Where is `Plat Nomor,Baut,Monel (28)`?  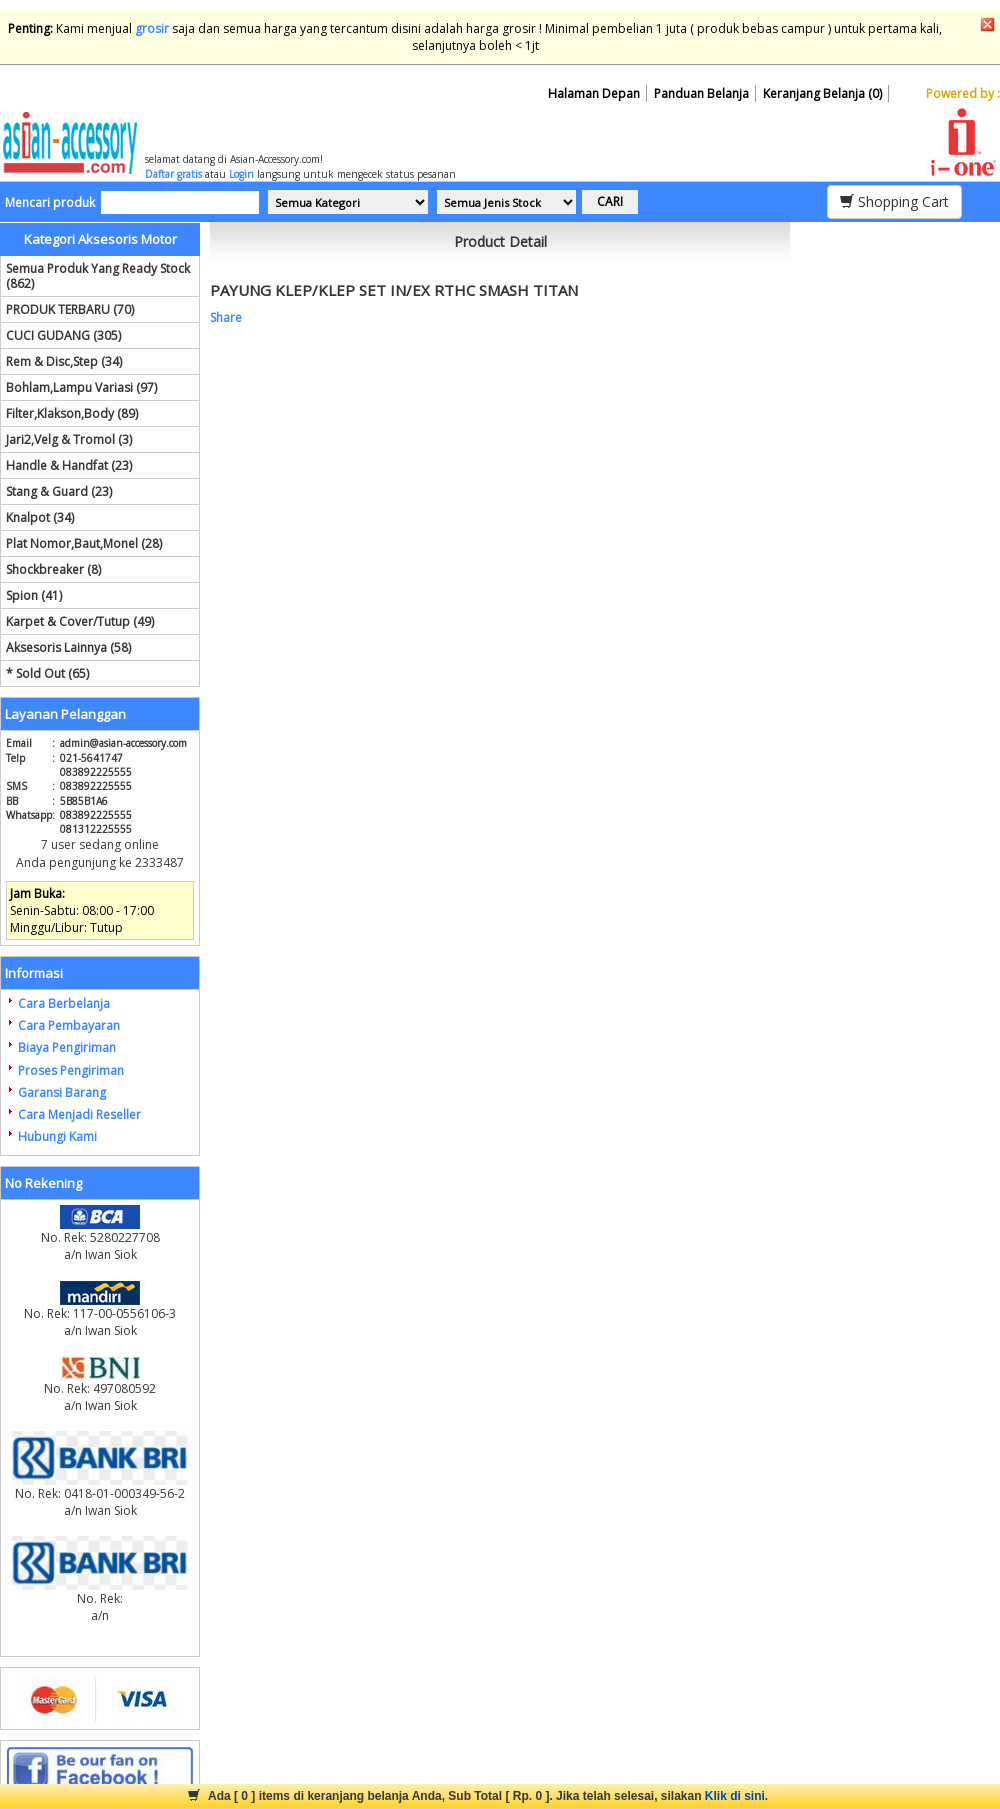
Plat Nomor,Baut,Monel (28) is located at coordinates (84, 543).